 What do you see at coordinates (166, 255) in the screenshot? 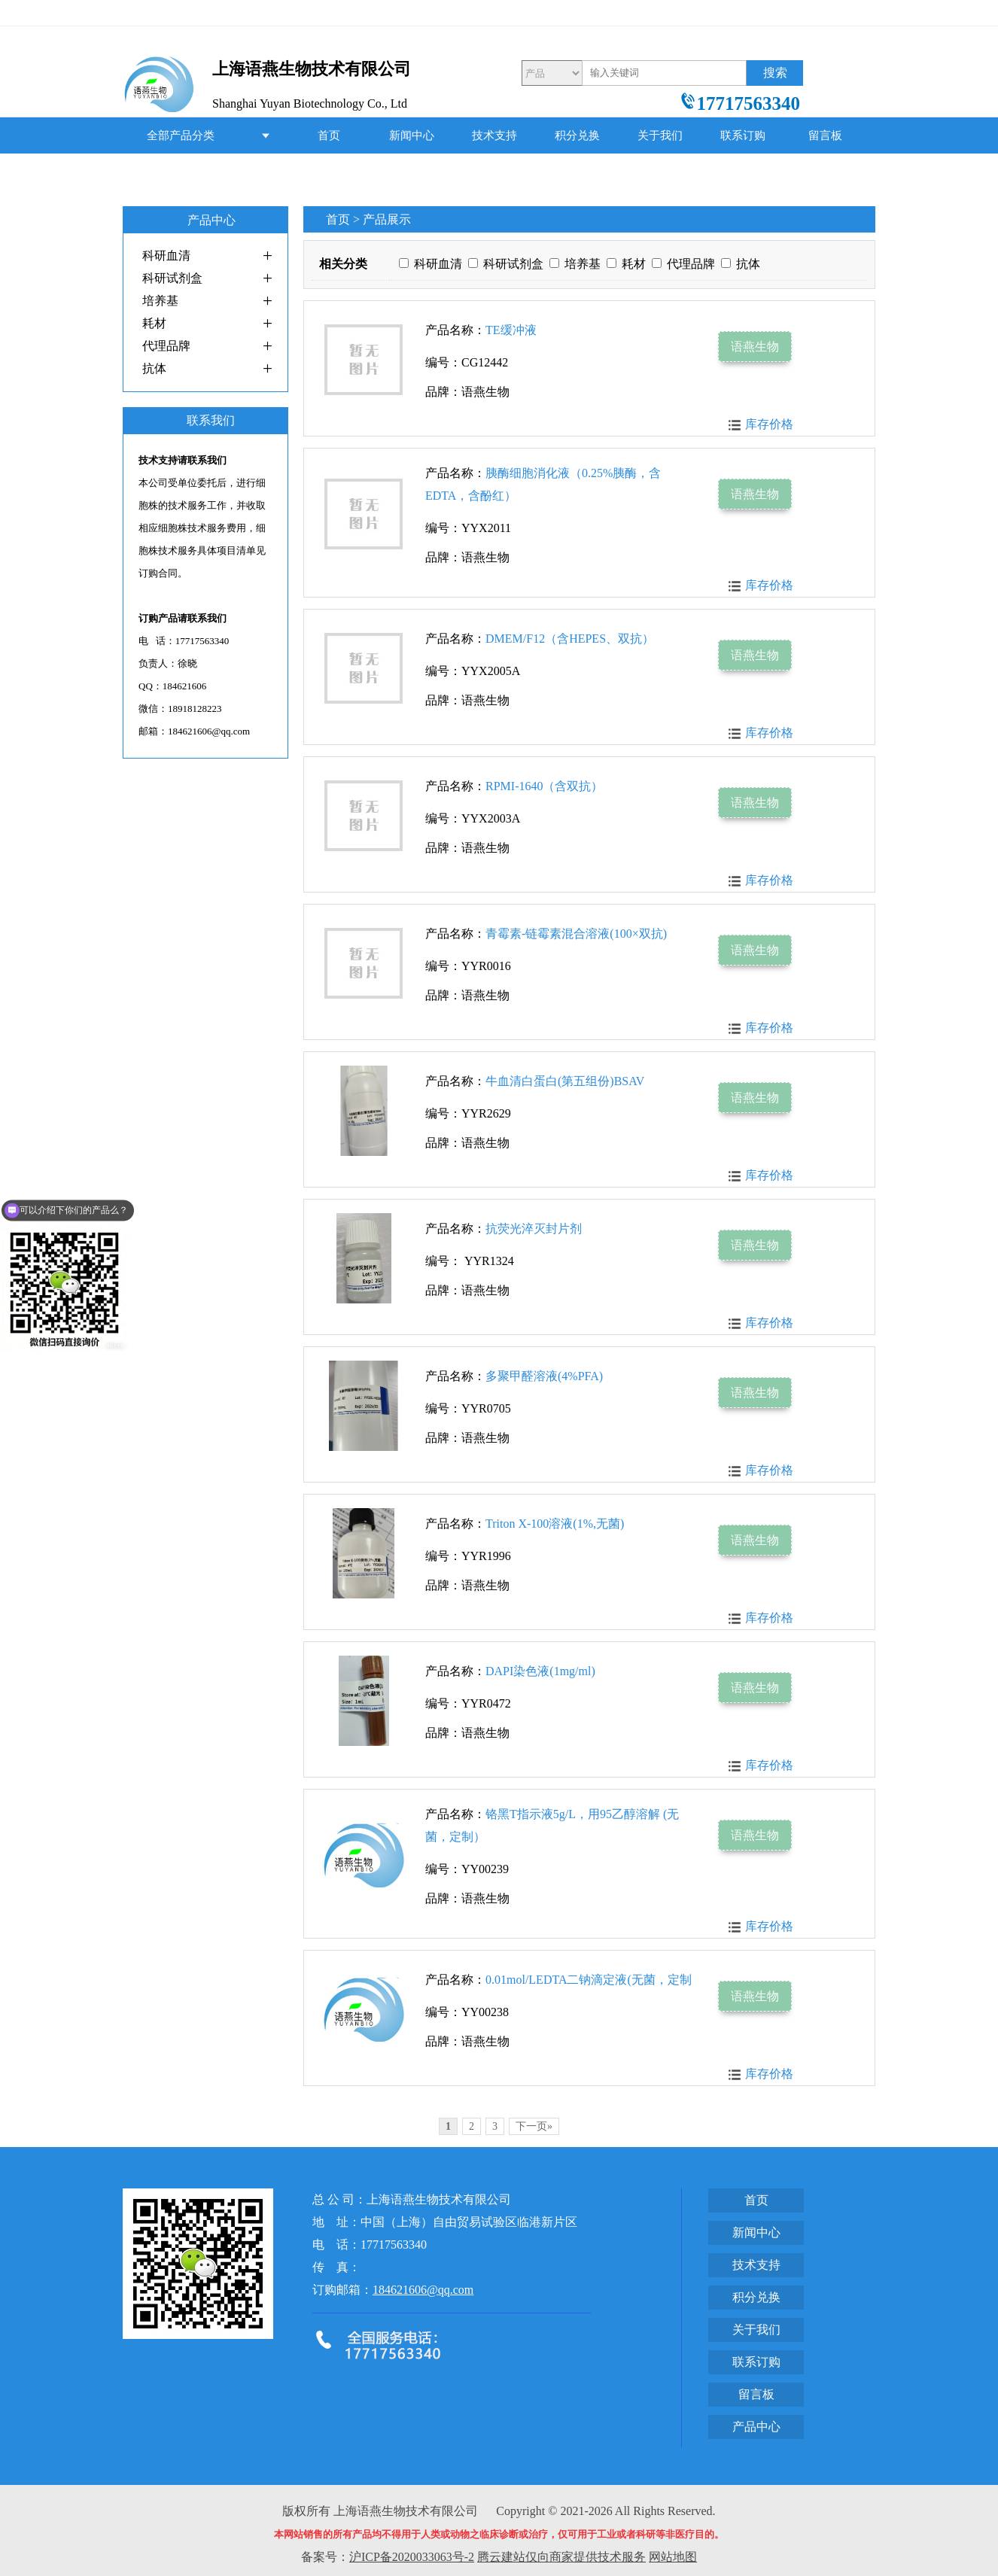
I see `科研血清` at bounding box center [166, 255].